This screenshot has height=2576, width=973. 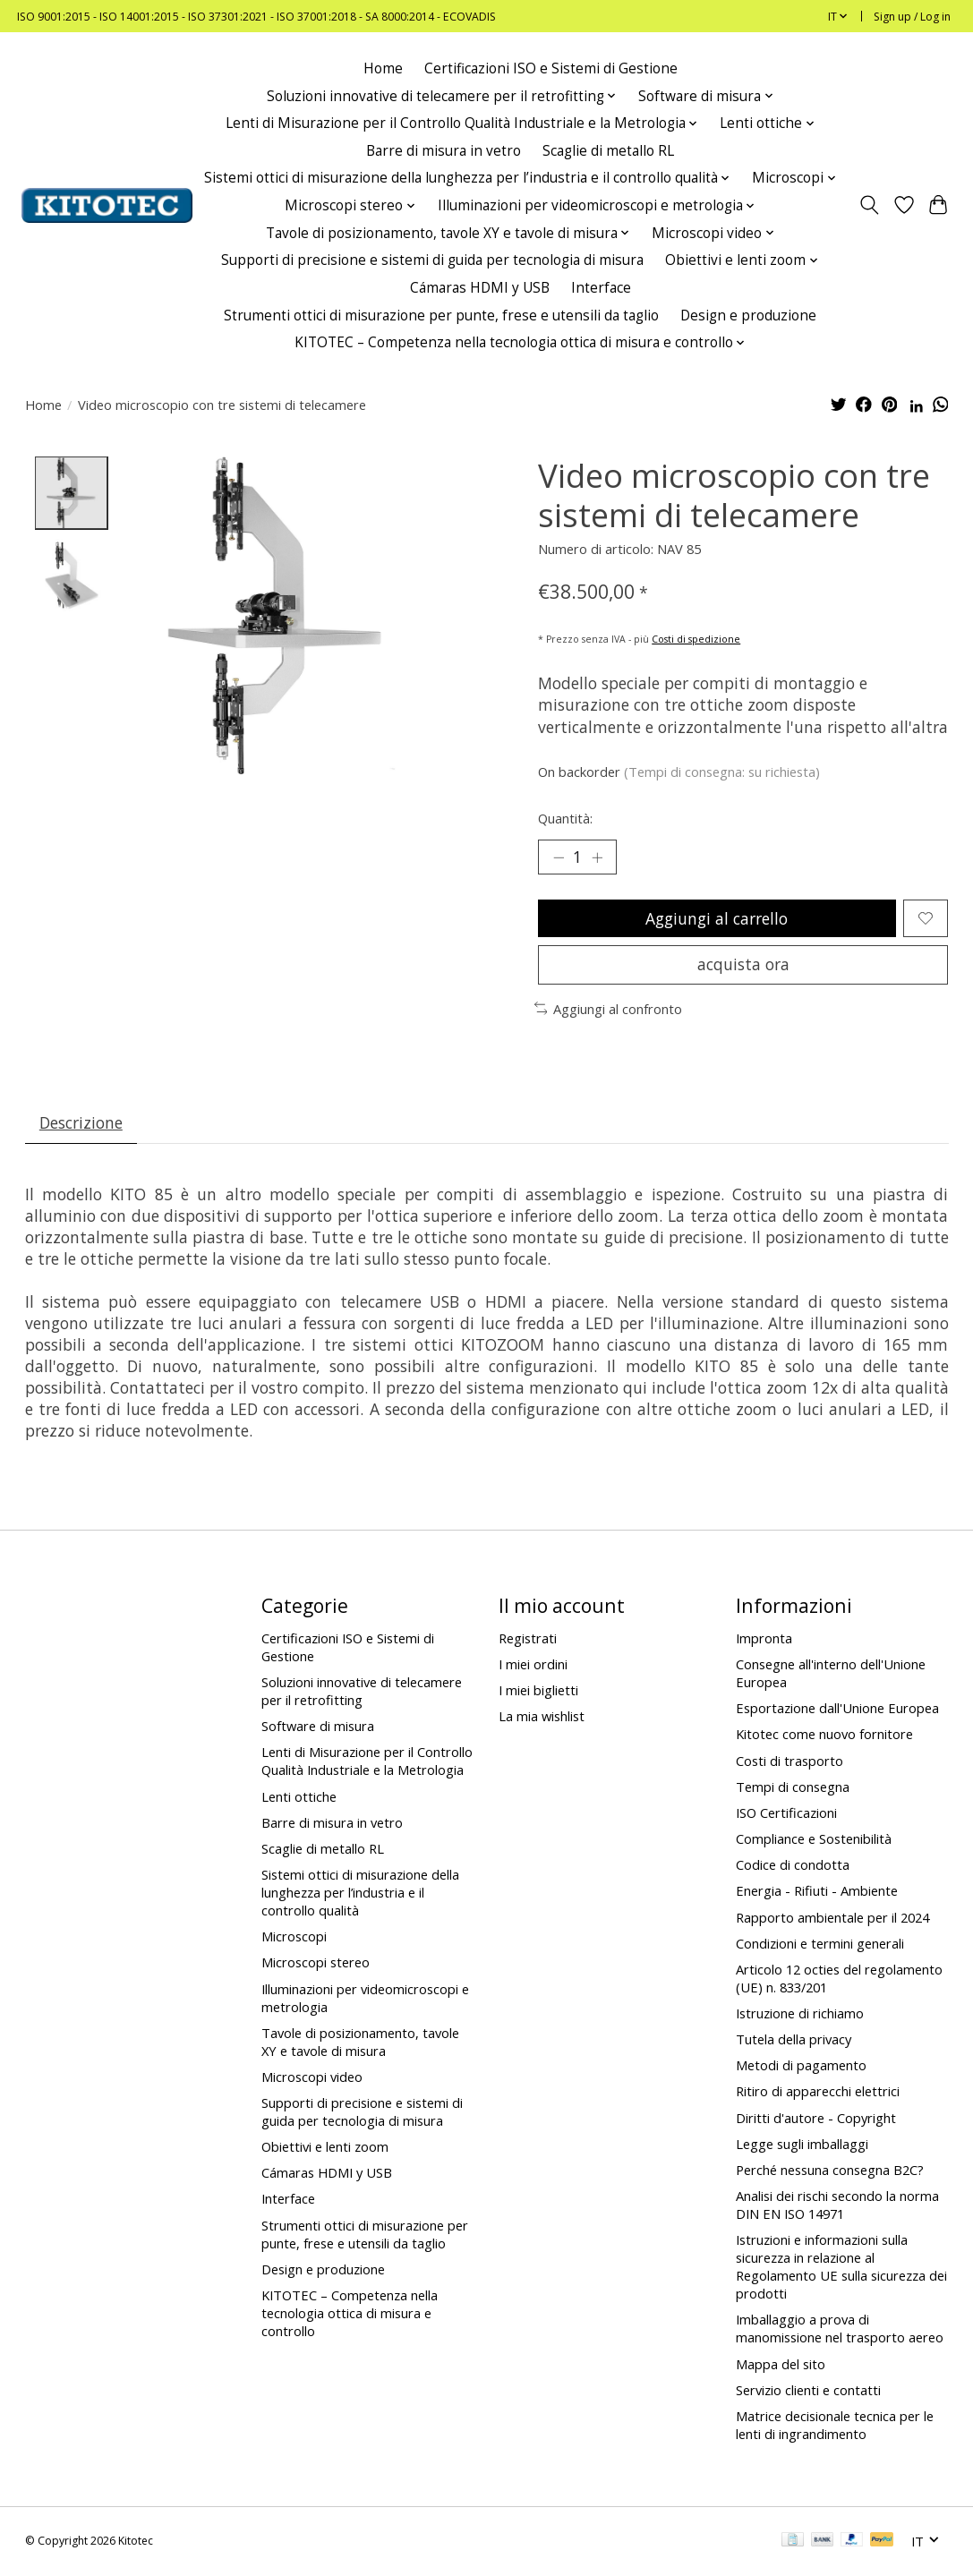 What do you see at coordinates (837, 2205) in the screenshot?
I see `Analisi dei rischi secondo la norma DIN EN ISO 14971` at bounding box center [837, 2205].